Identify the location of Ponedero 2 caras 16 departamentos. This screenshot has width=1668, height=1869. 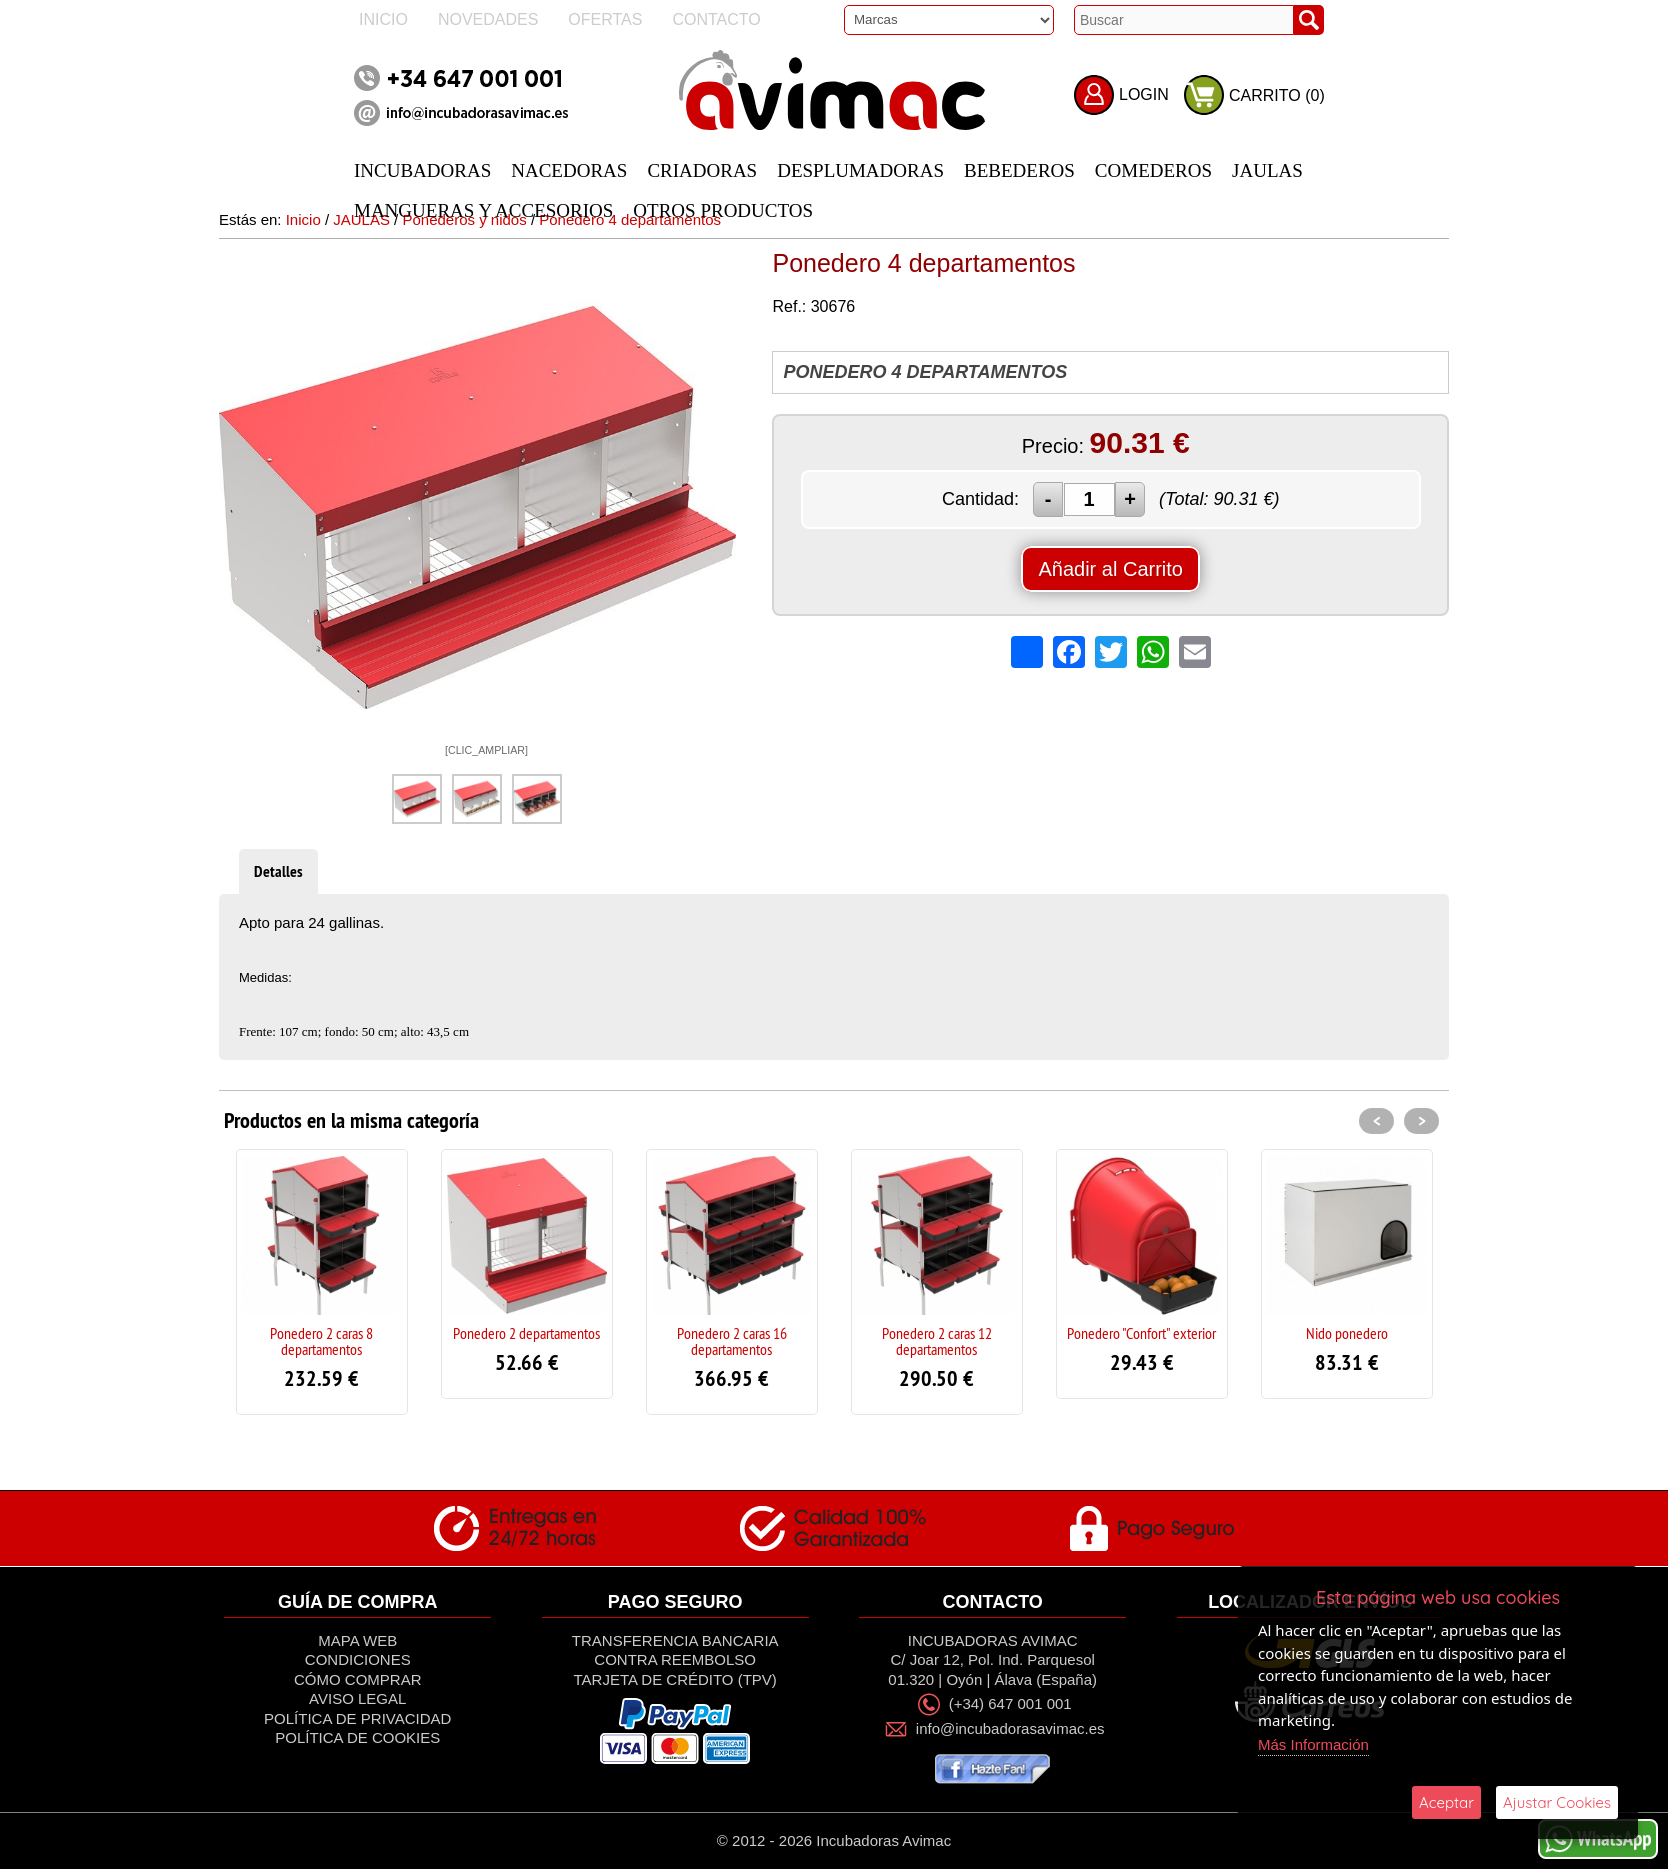
(732, 1341).